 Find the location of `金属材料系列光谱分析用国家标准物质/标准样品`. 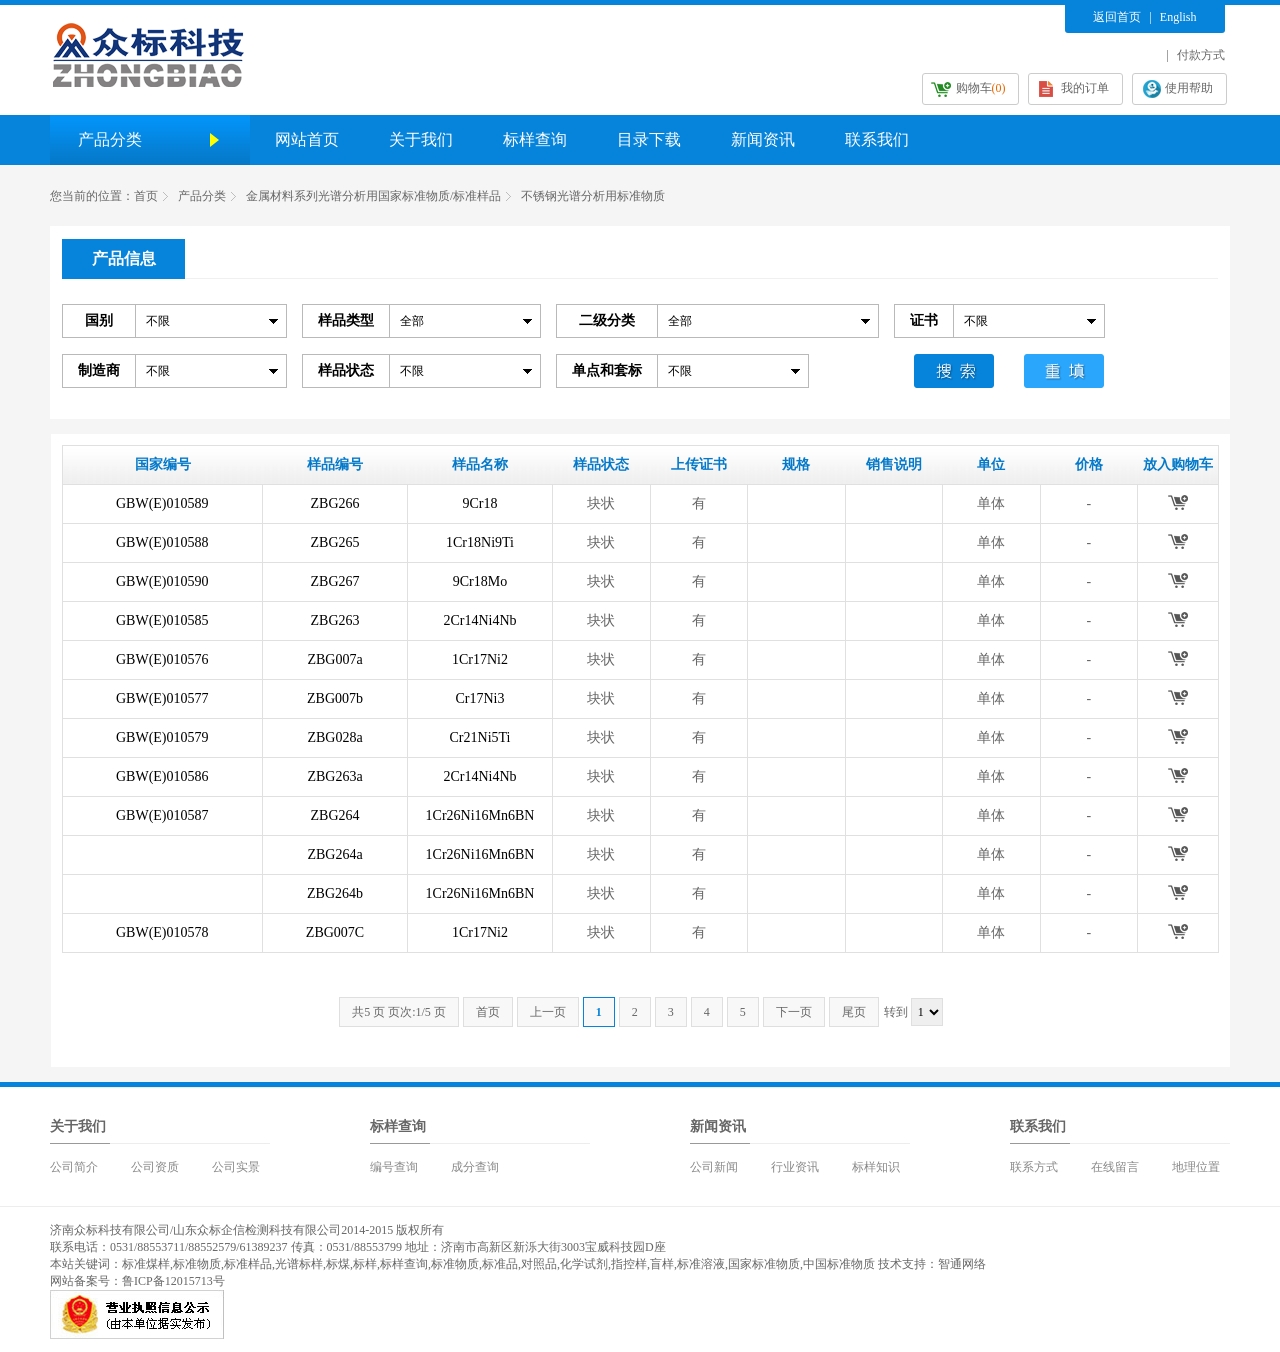

金属材料系列光谱分析用国家标准物质/标准样品 is located at coordinates (373, 196).